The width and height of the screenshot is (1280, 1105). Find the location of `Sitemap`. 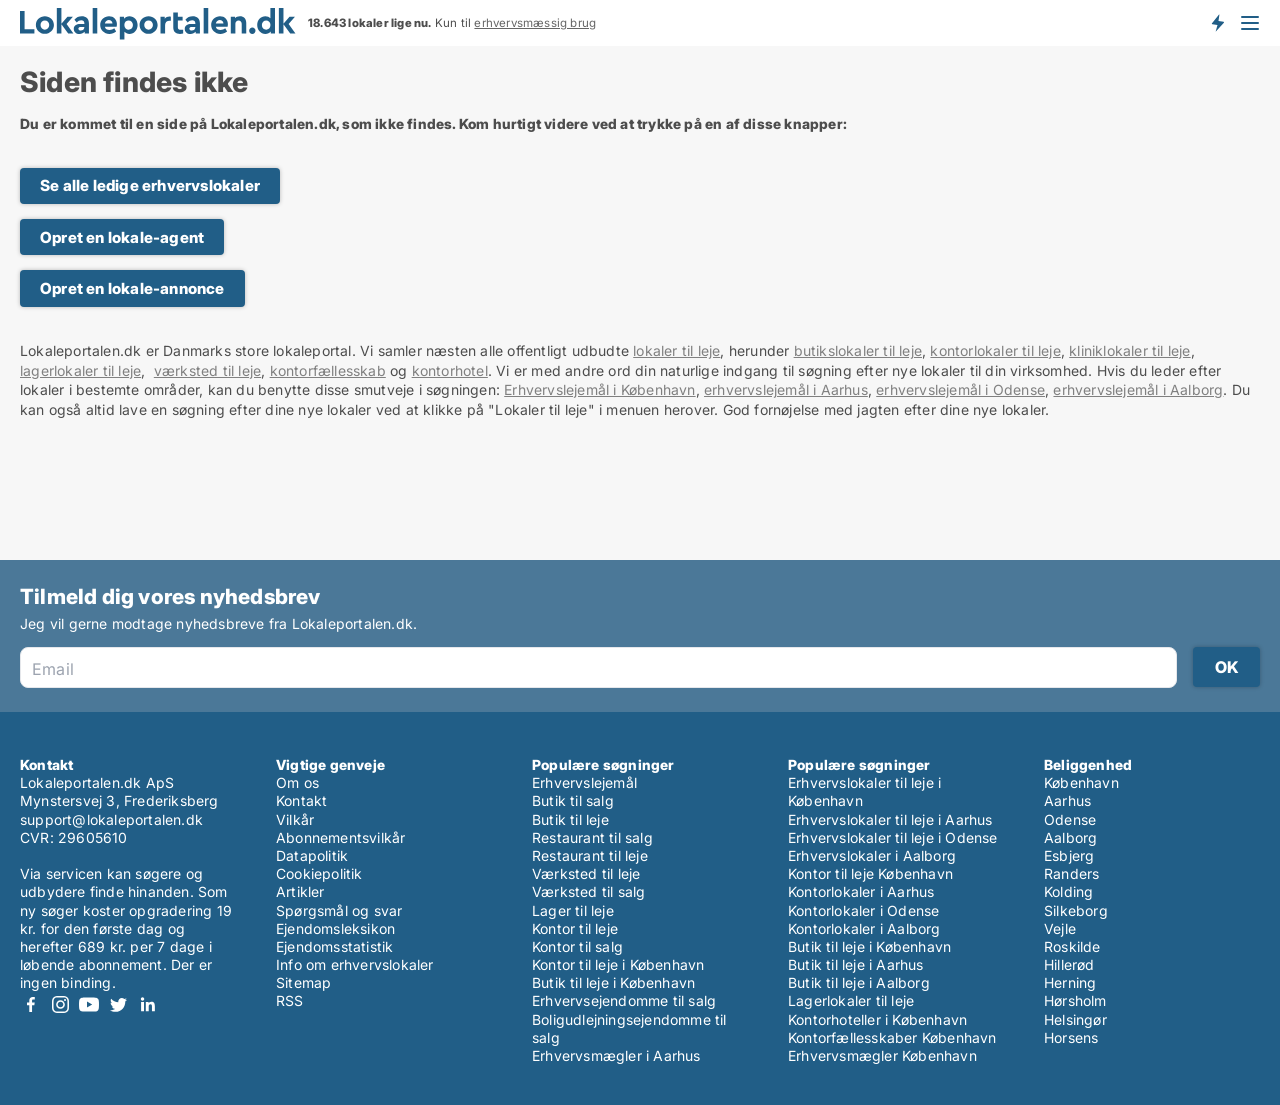

Sitemap is located at coordinates (303, 982).